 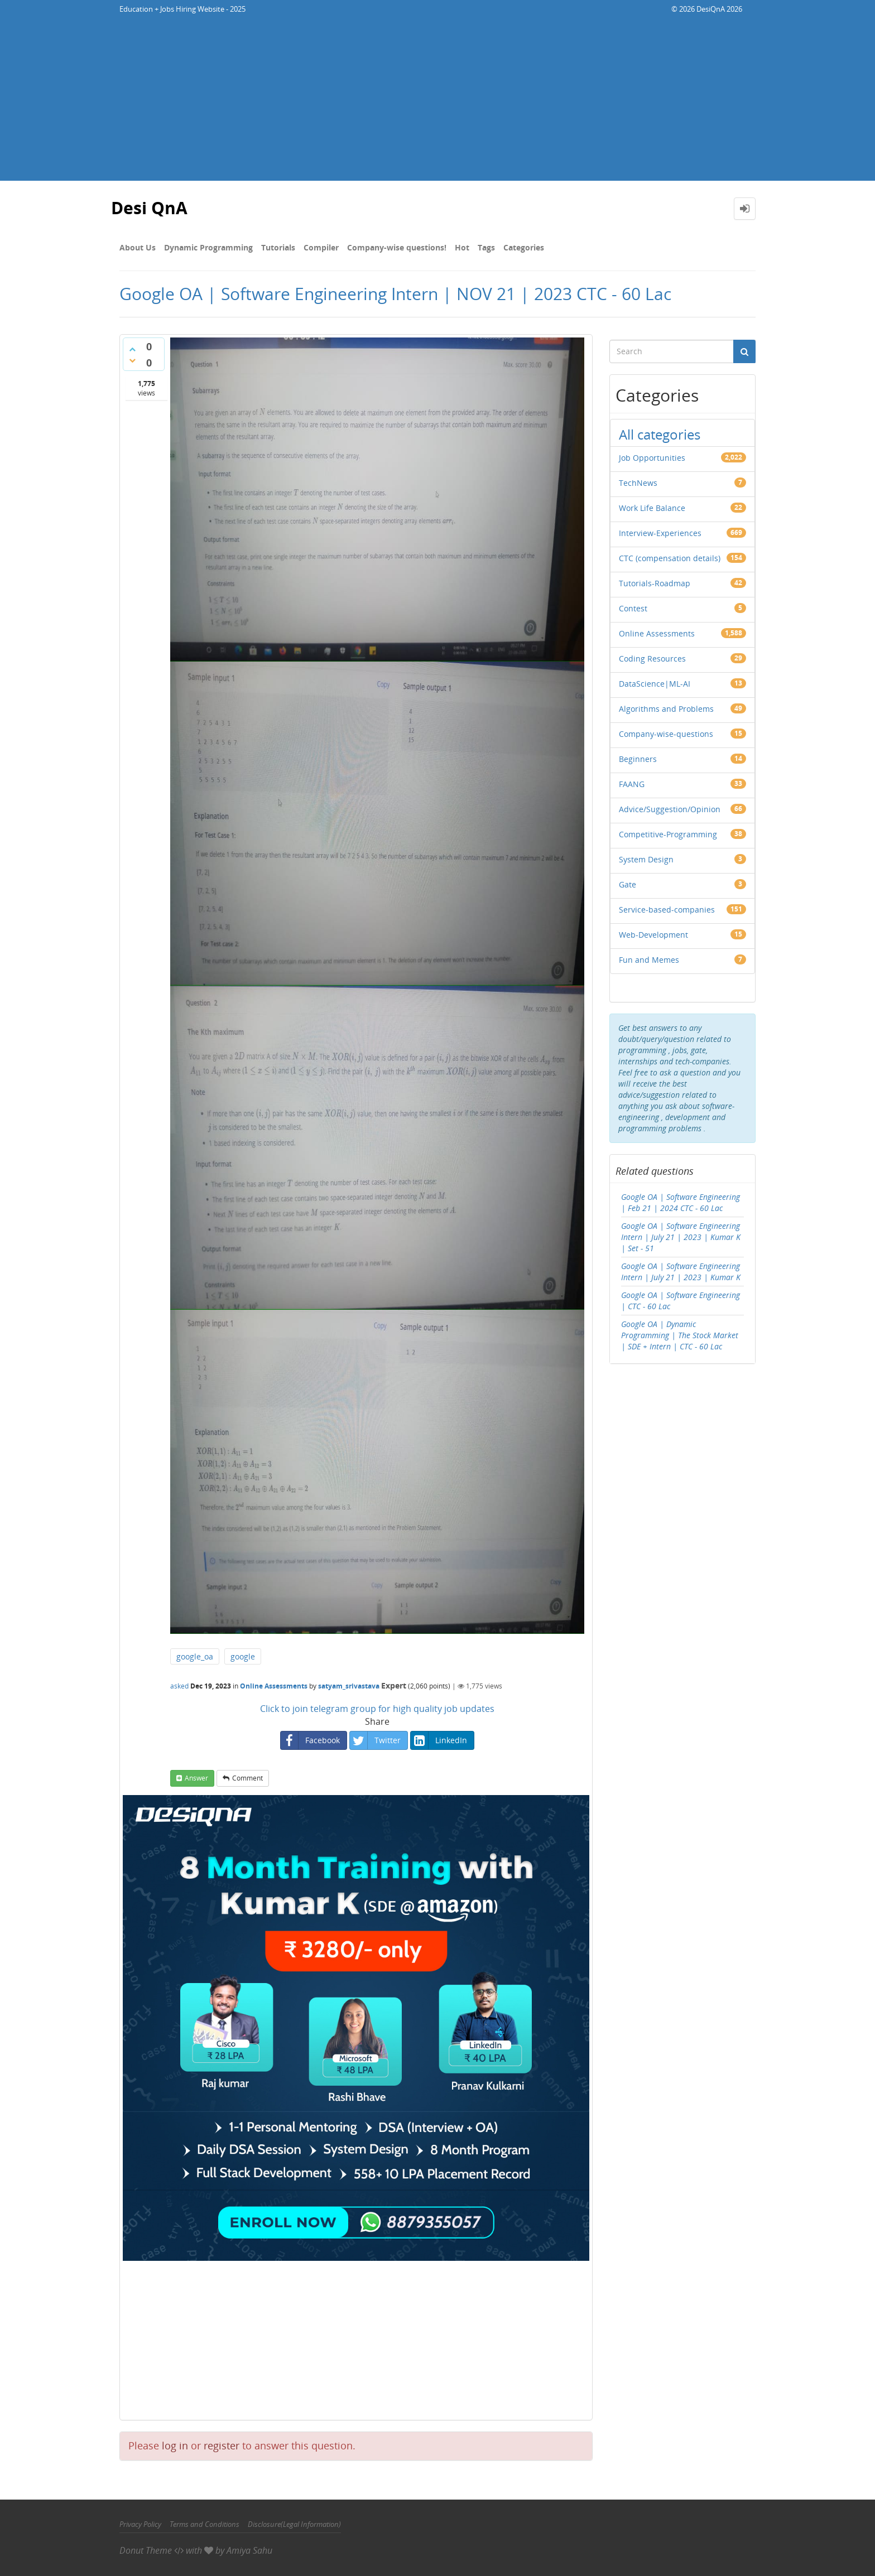 What do you see at coordinates (667, 909) in the screenshot?
I see `Service-based-companies` at bounding box center [667, 909].